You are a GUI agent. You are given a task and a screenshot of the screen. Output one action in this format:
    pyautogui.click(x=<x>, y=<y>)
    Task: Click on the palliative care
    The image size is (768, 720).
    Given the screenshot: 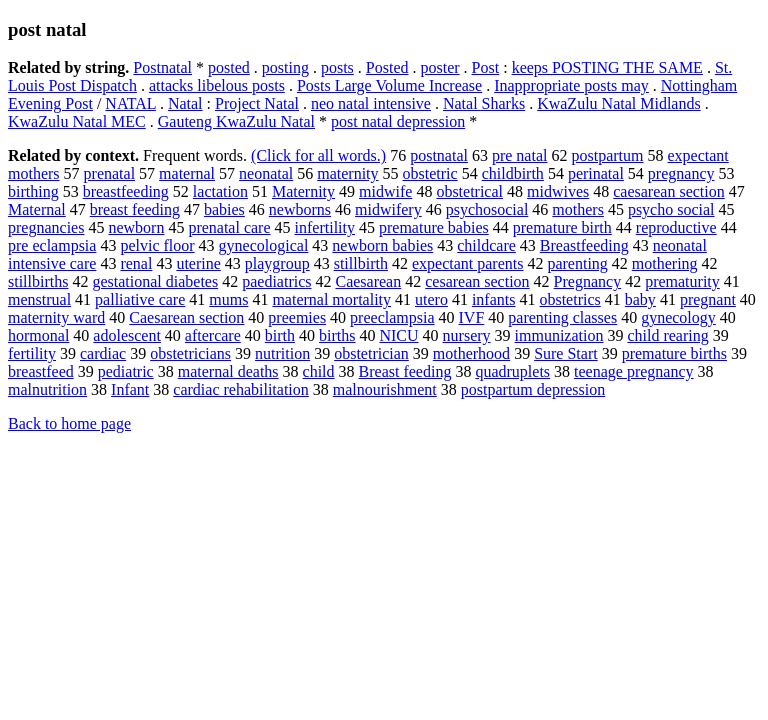 What is the action you would take?
    pyautogui.click(x=140, y=299)
    